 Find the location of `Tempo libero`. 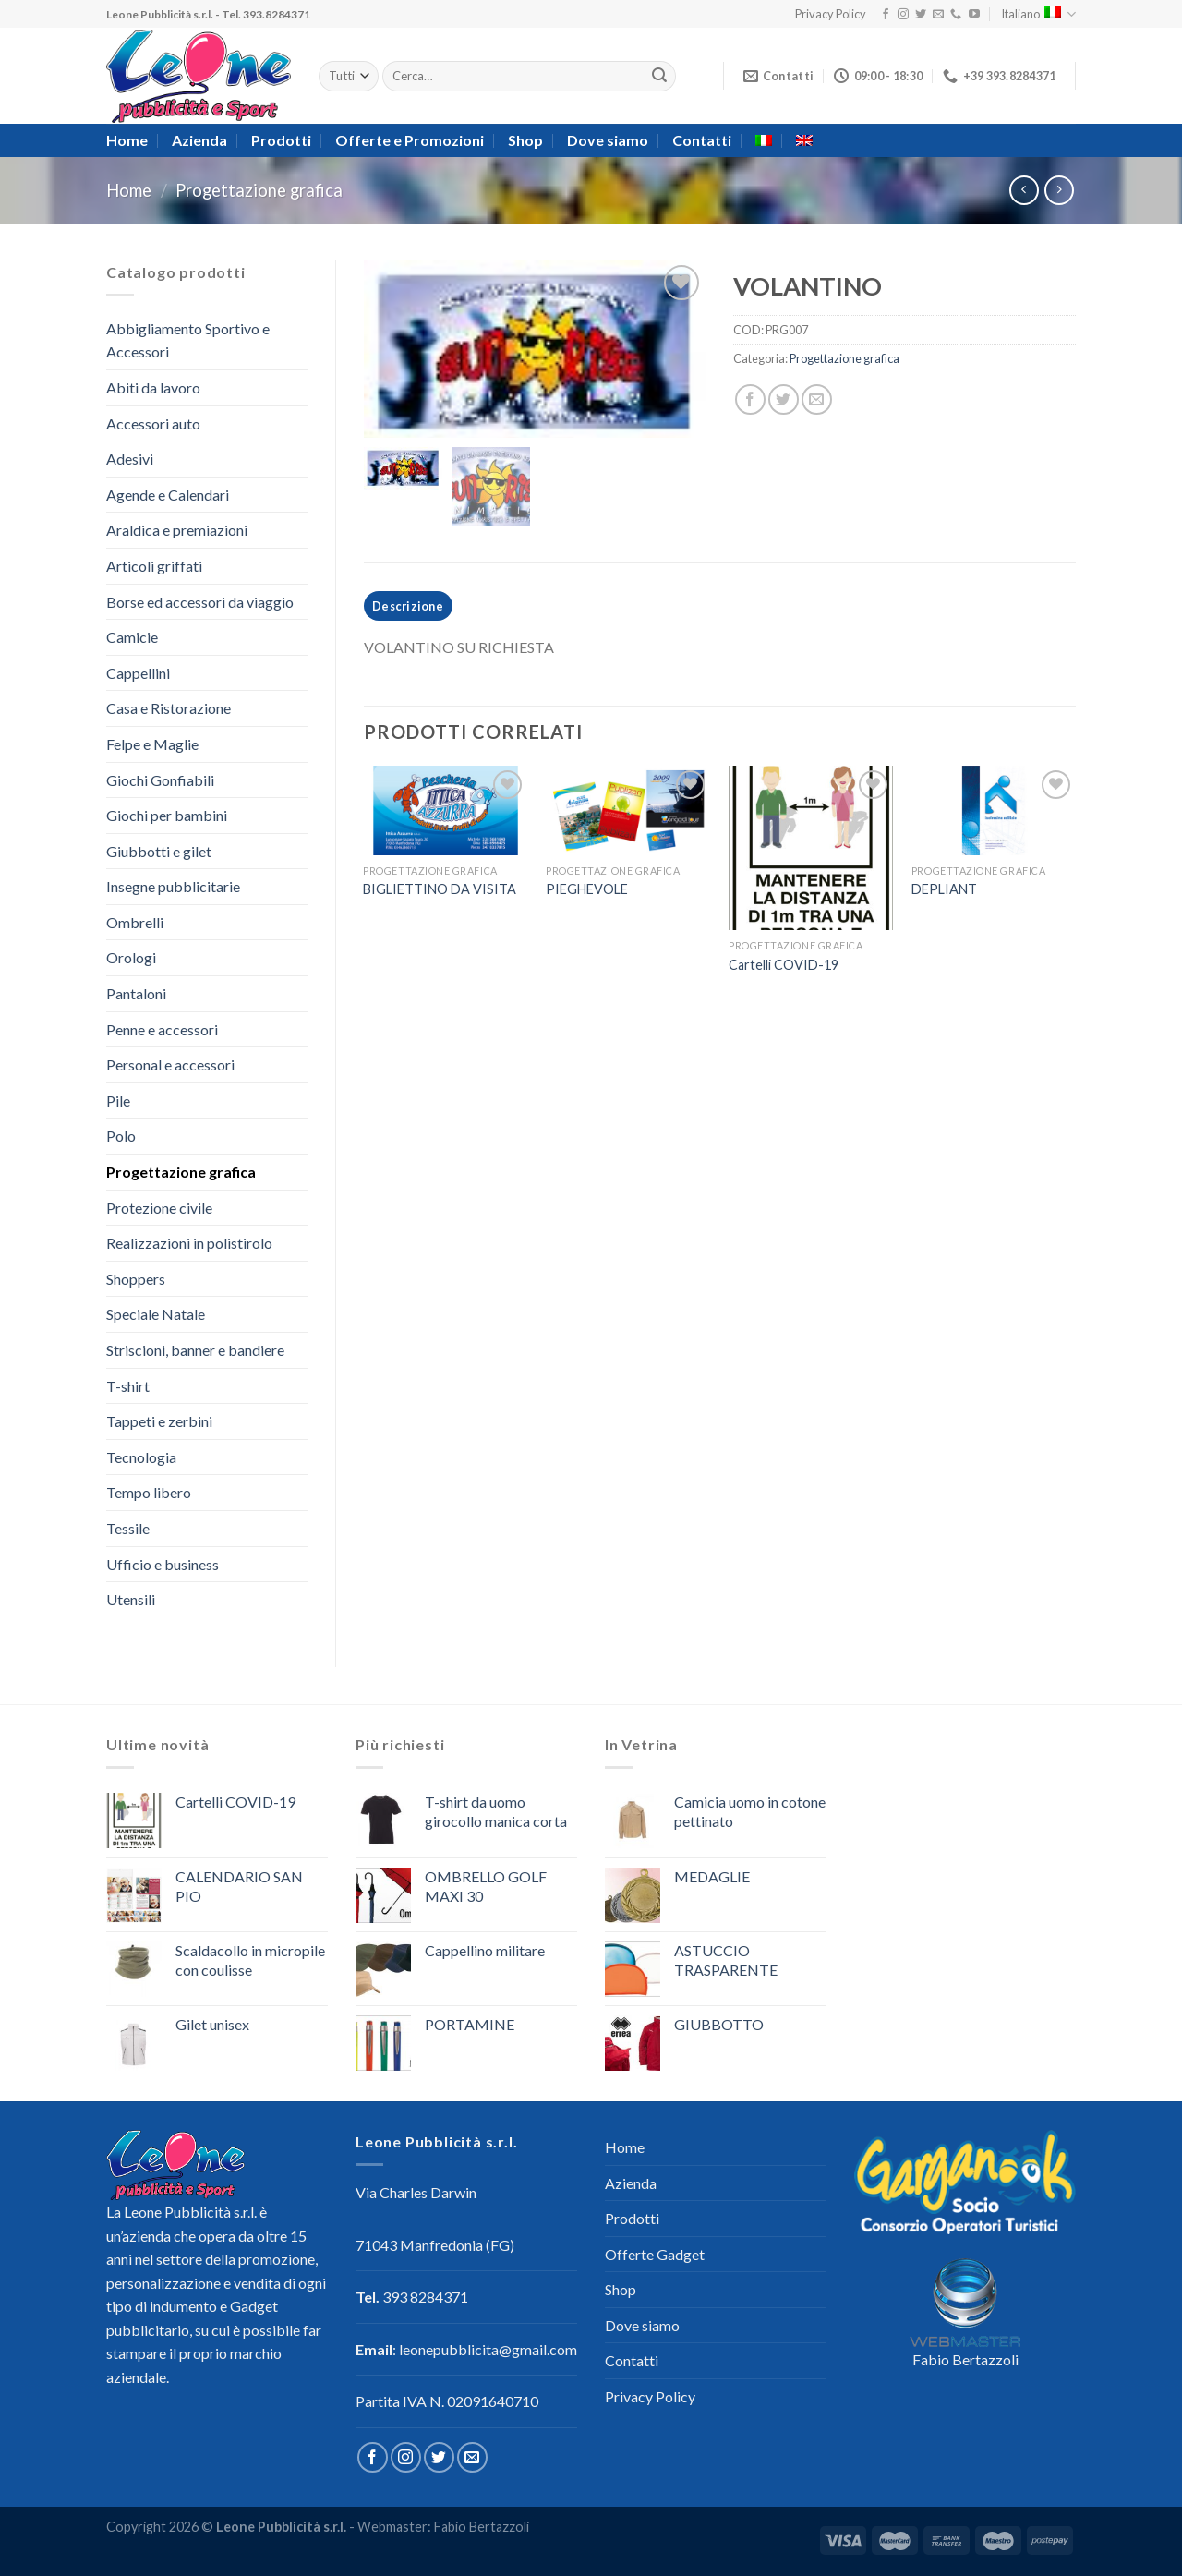

Tempo libero is located at coordinates (148, 1492).